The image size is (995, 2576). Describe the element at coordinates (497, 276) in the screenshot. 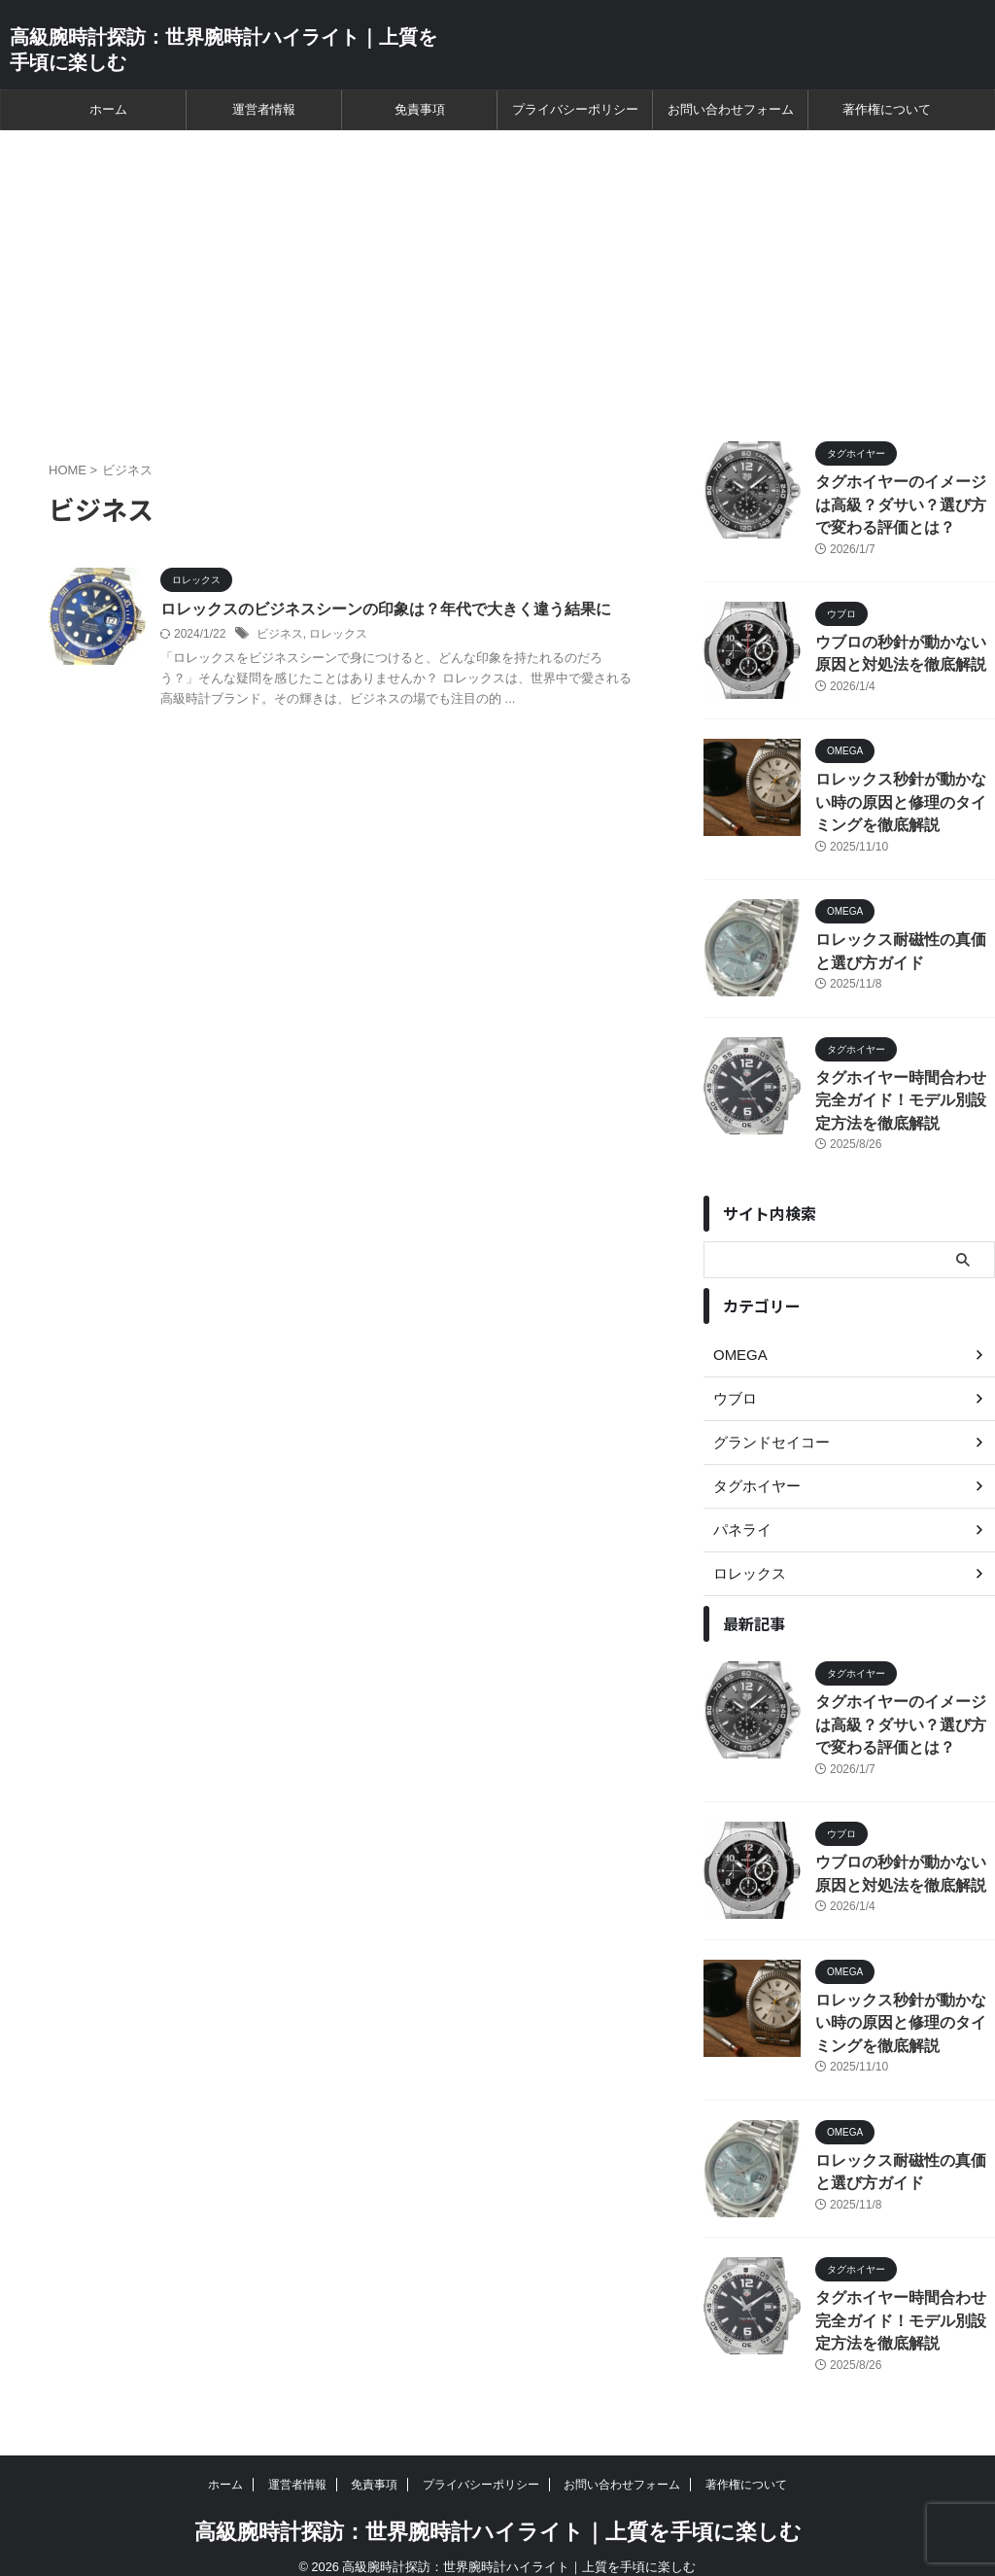

I see `[Advertisement]` at that location.